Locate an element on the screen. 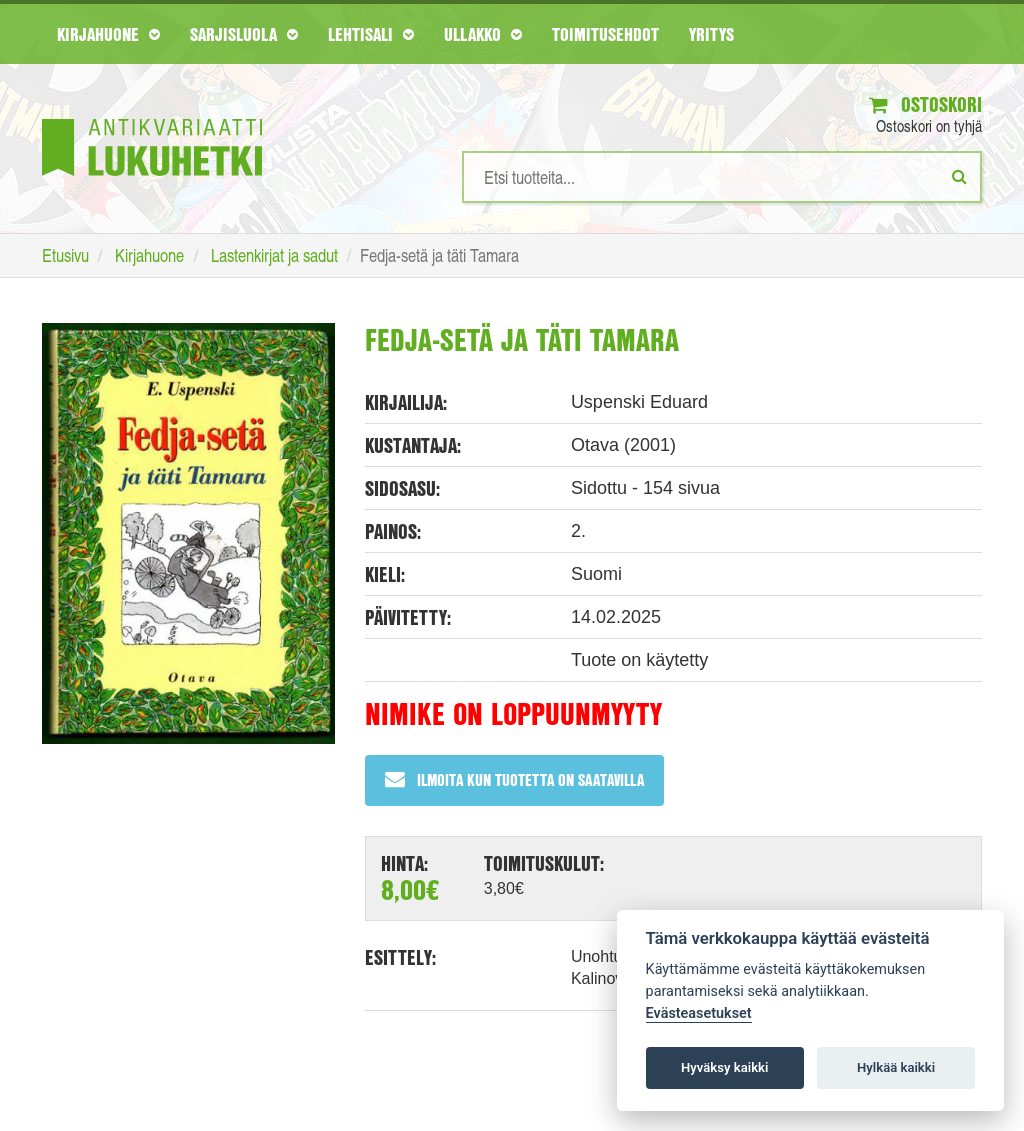 This screenshot has height=1131, width=1024. Lehtisali is located at coordinates (371, 34).